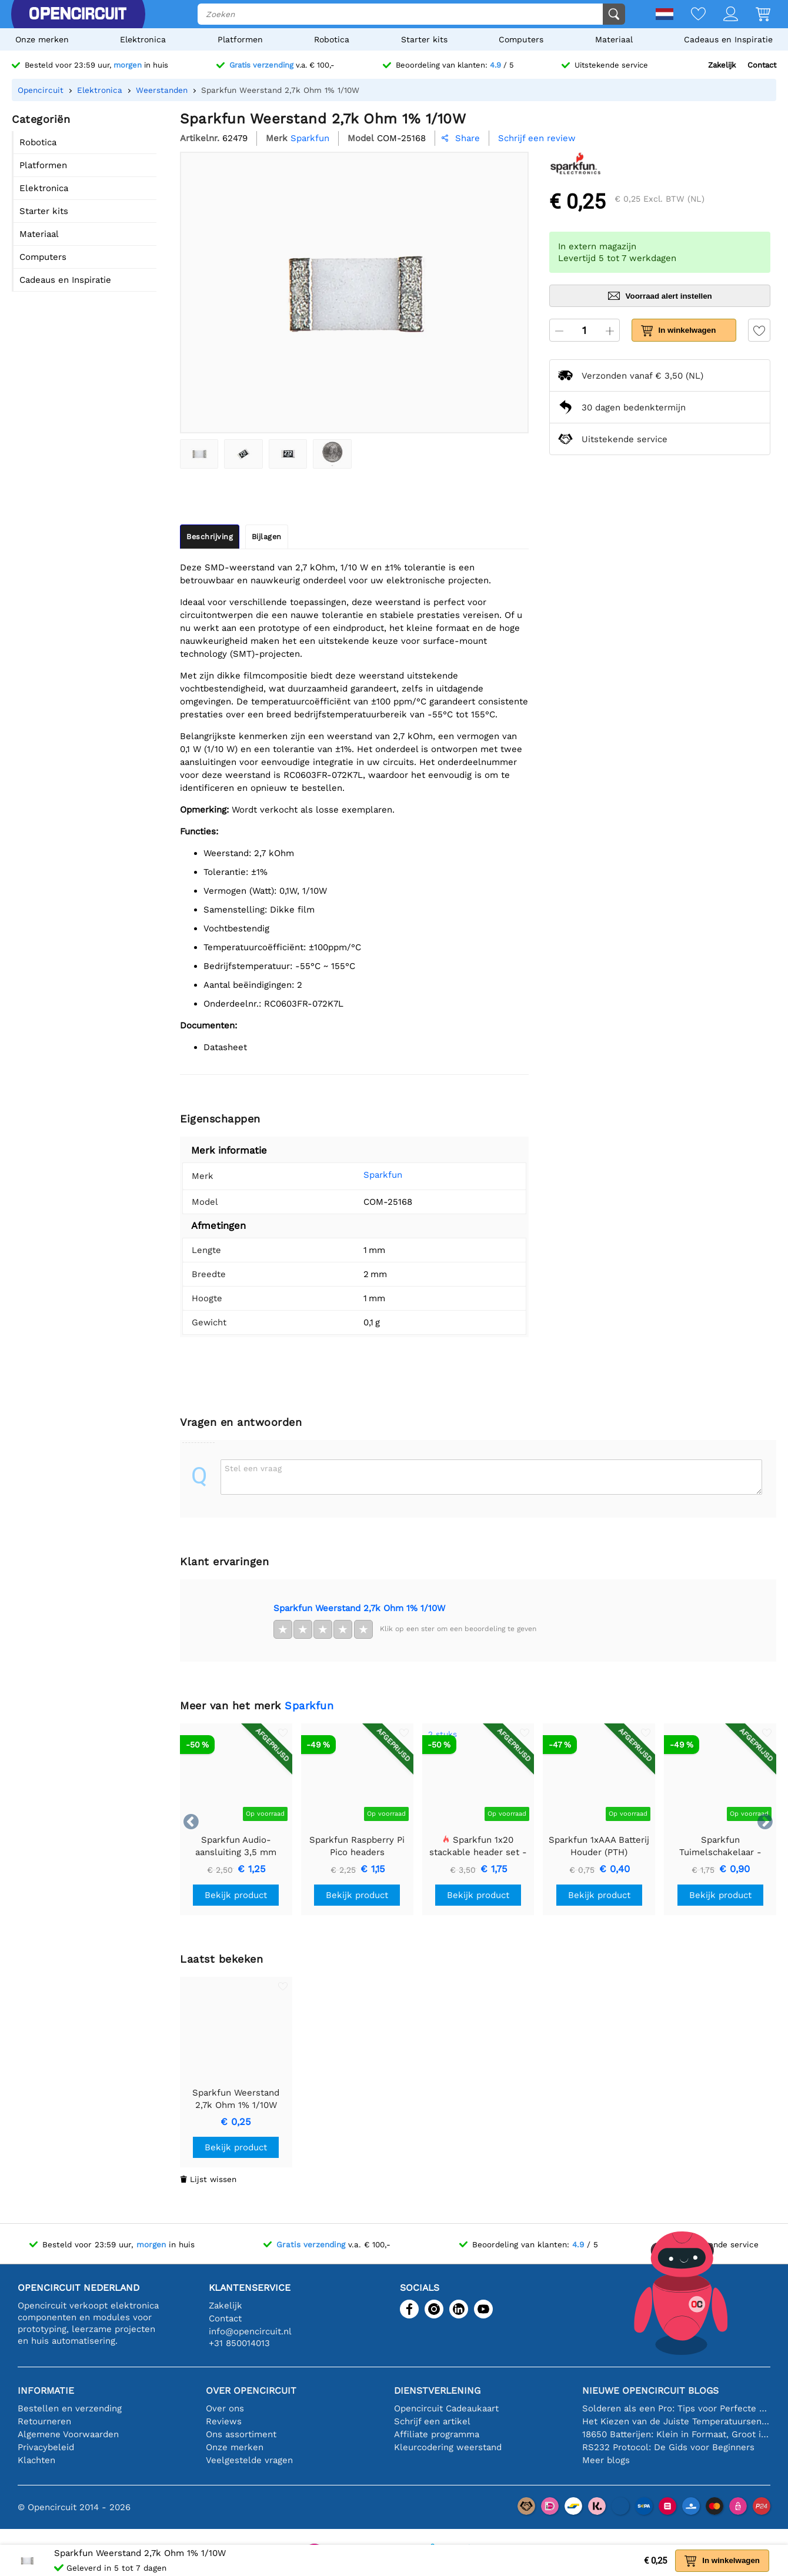 The width and height of the screenshot is (788, 2576). Describe the element at coordinates (650, 2390) in the screenshot. I see `Nieuwe Opencircuit blogs` at that location.